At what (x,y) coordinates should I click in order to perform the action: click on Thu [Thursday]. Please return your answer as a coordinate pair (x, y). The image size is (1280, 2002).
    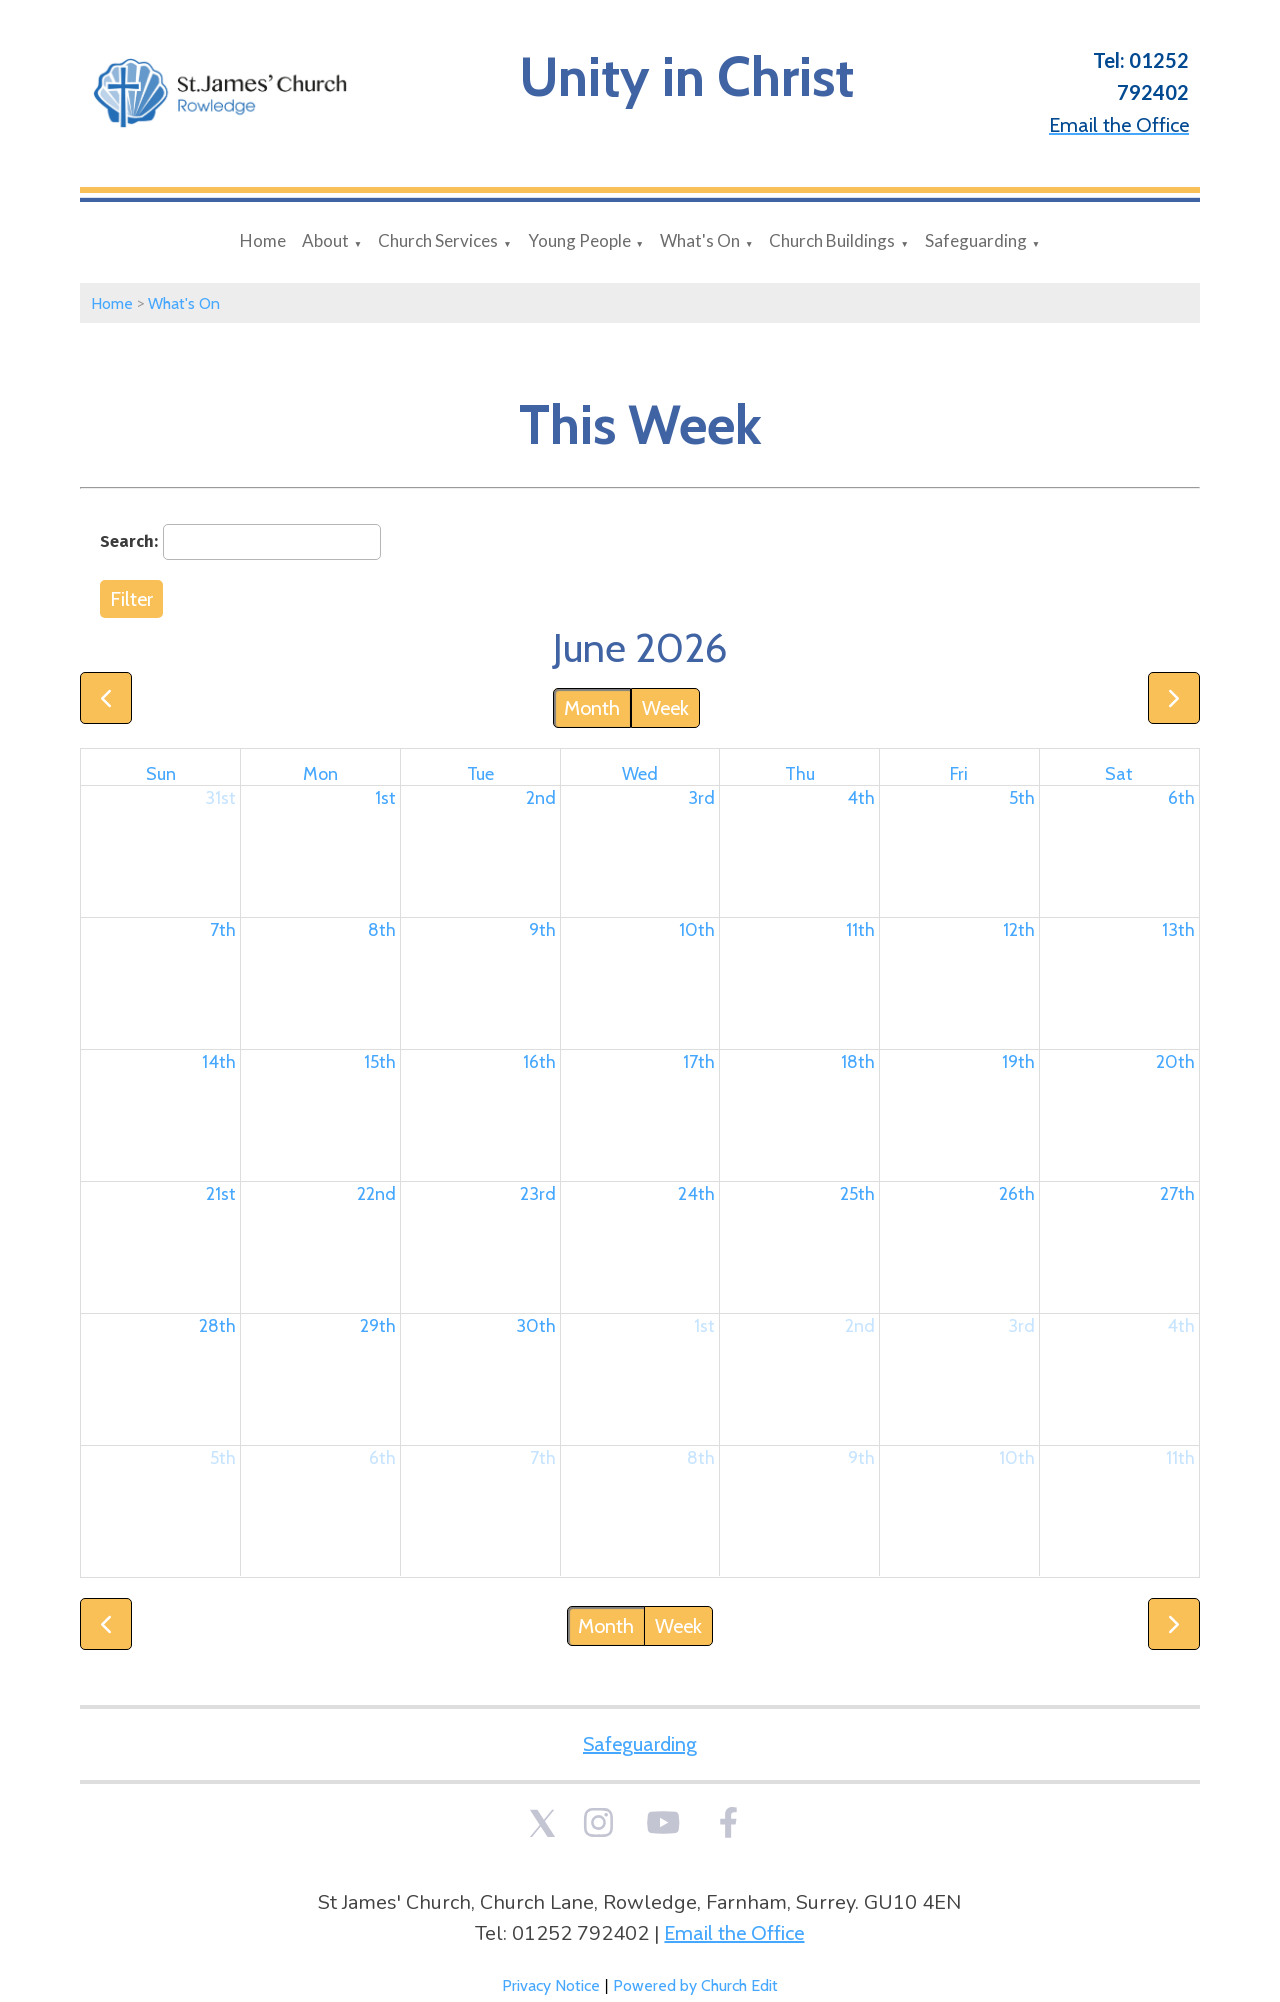
    Looking at the image, I should click on (800, 774).